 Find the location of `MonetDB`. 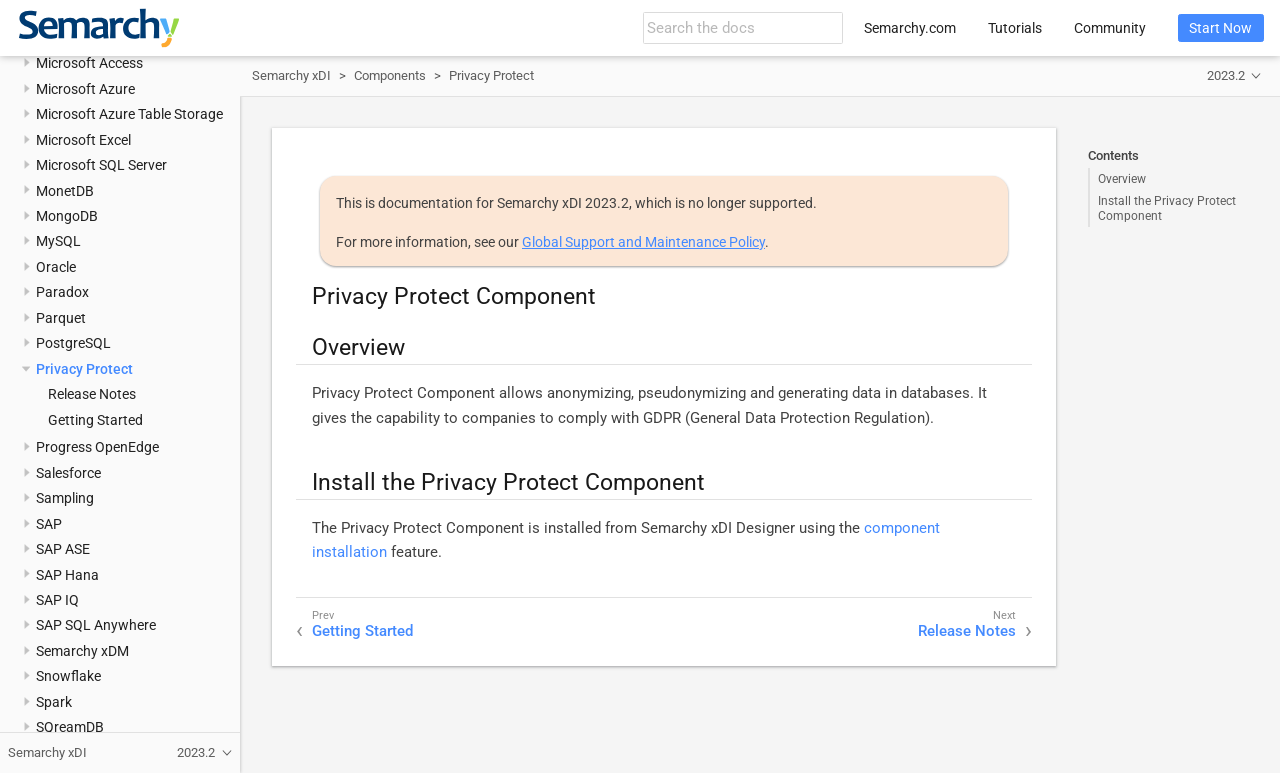

MonetDB is located at coordinates (65, 191).